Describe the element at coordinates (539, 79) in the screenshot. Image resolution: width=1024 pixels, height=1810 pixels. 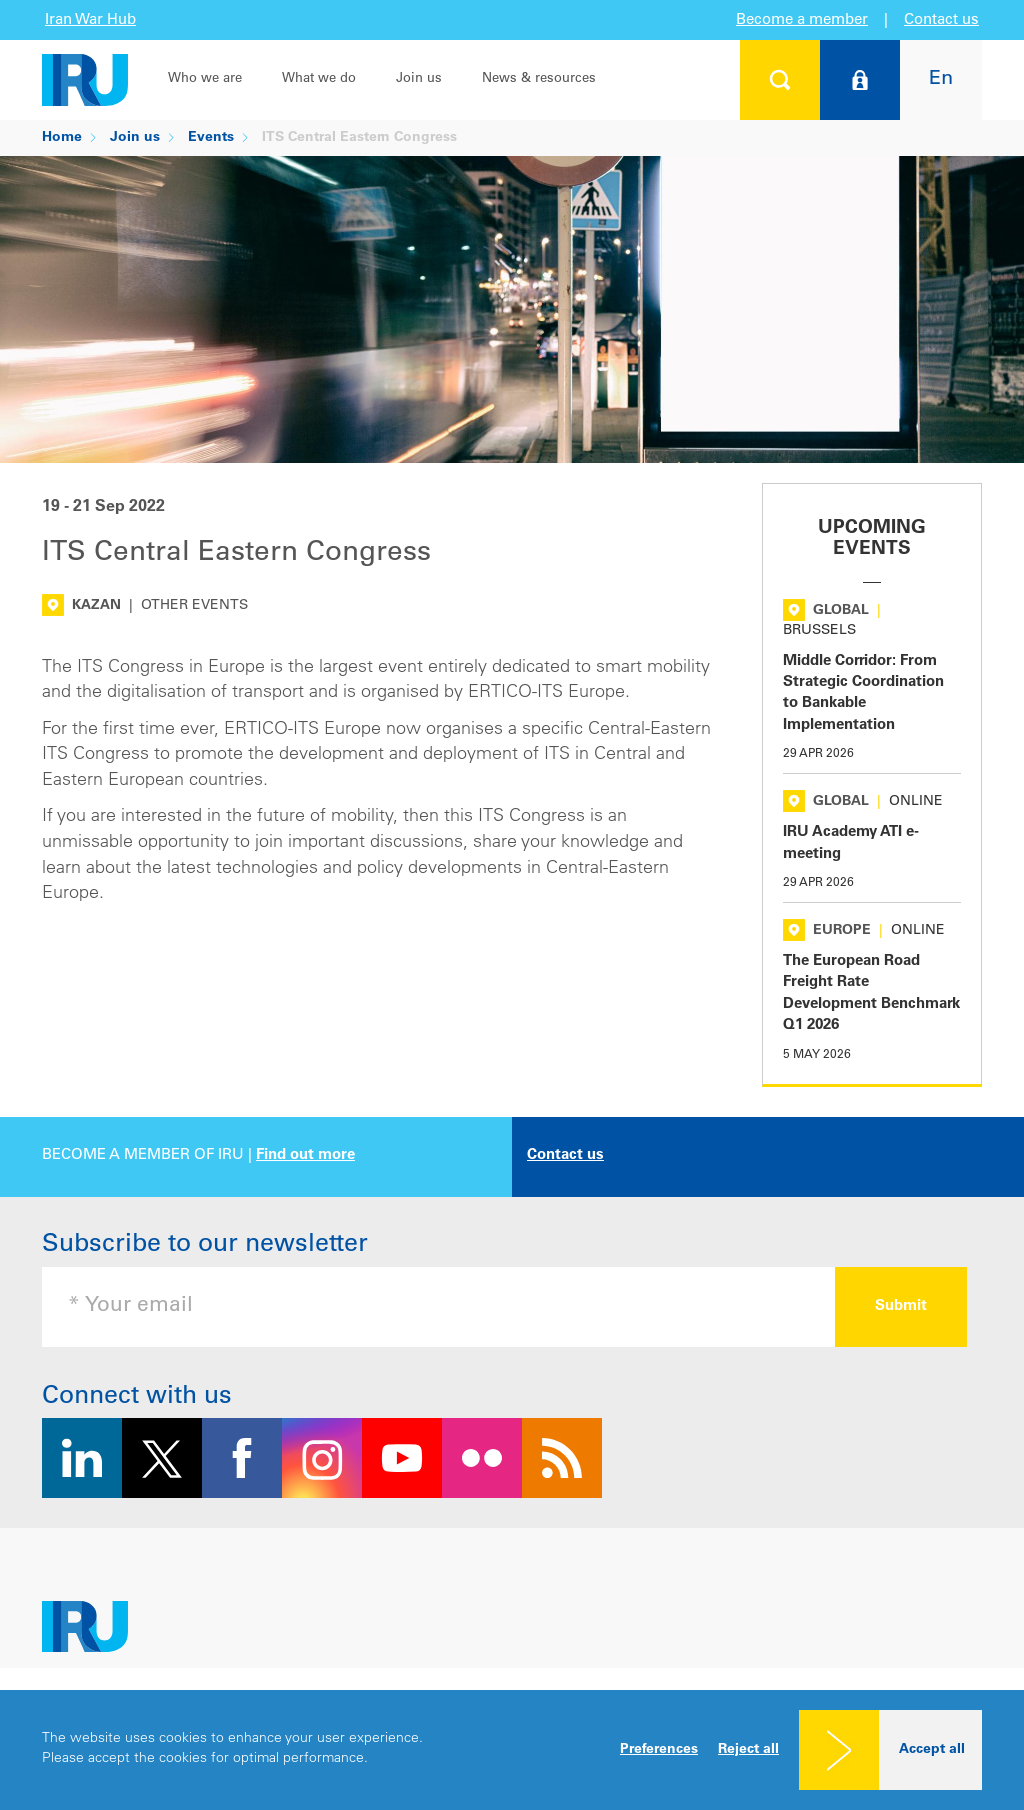
I see `News & resources` at that location.